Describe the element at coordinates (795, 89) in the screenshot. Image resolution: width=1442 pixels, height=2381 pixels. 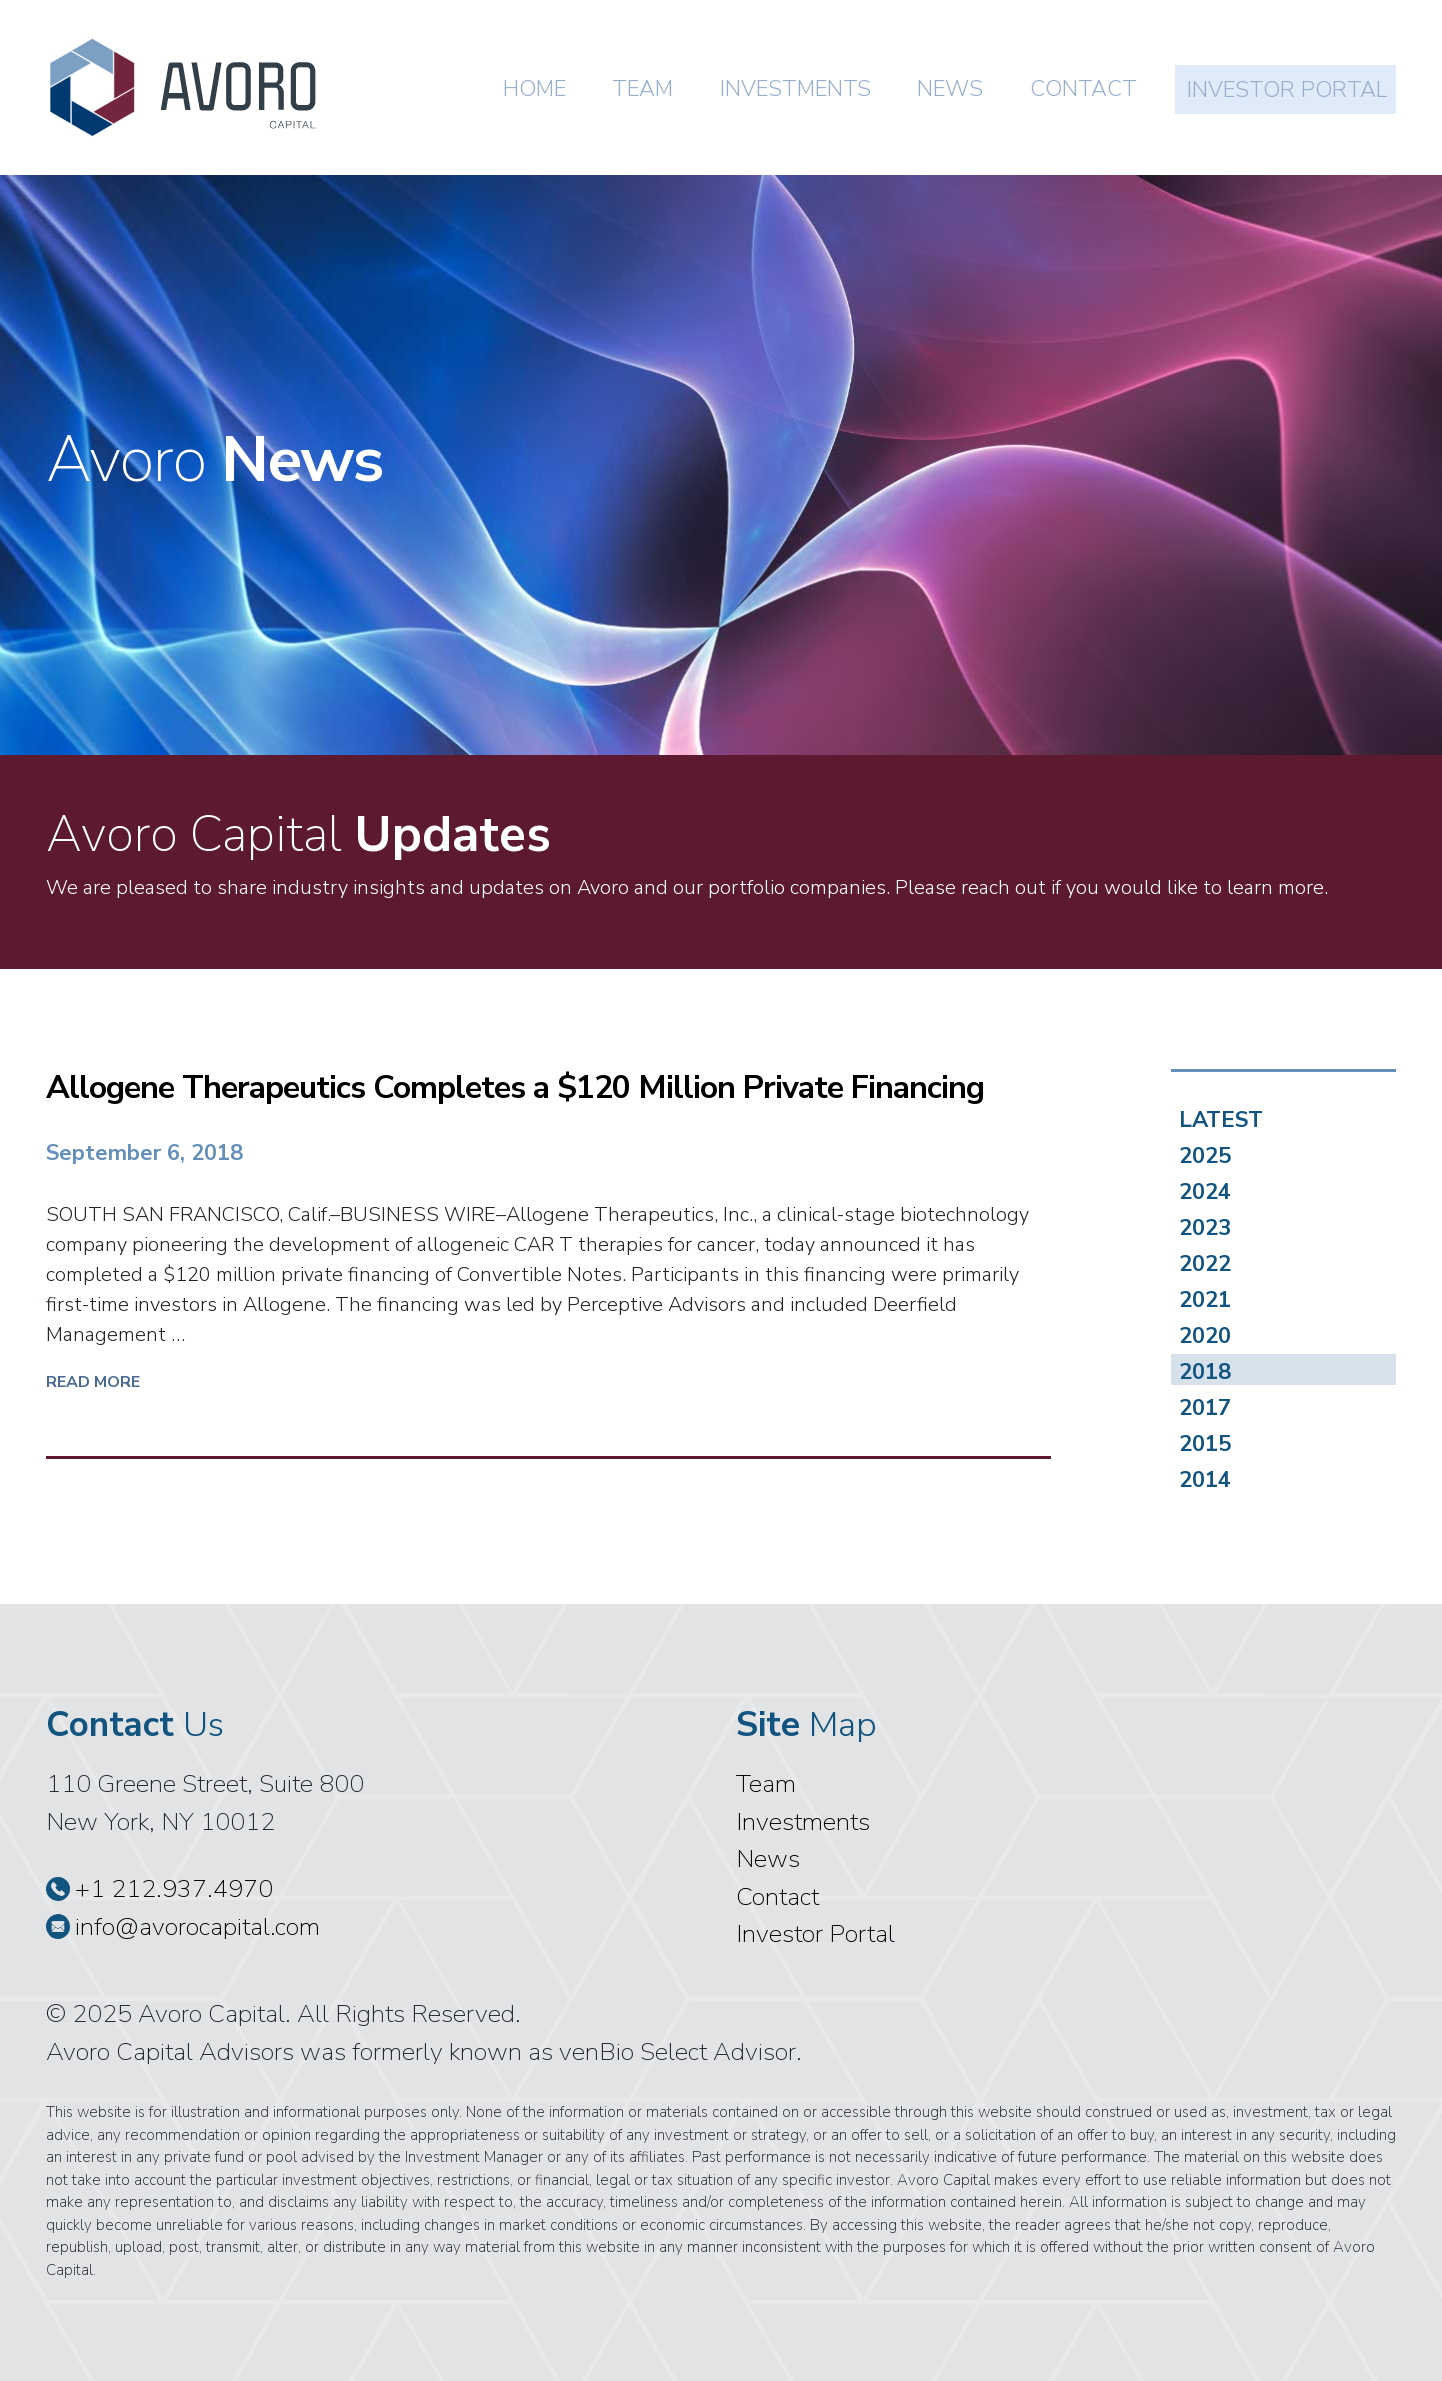
I see `Investments` at that location.